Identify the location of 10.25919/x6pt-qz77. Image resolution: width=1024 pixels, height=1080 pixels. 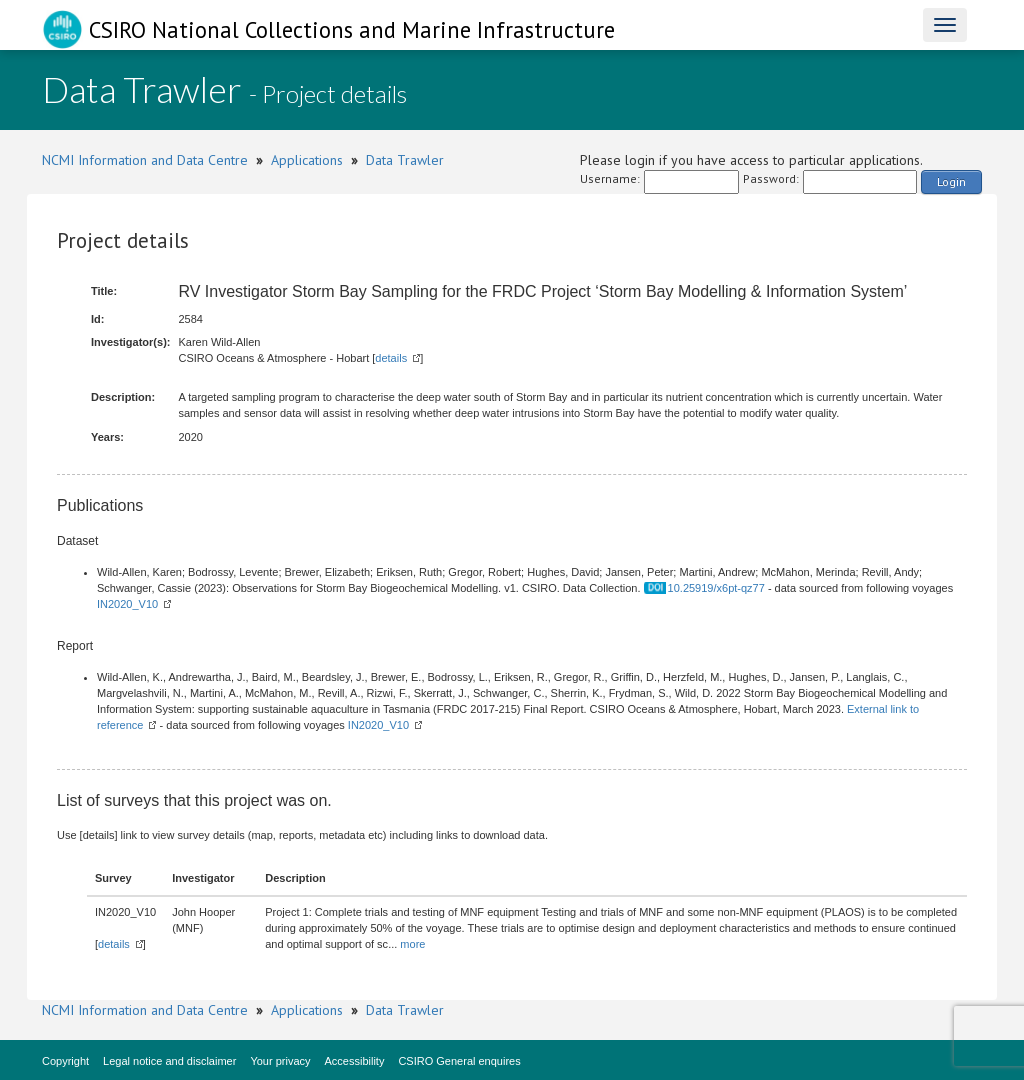
(716, 588).